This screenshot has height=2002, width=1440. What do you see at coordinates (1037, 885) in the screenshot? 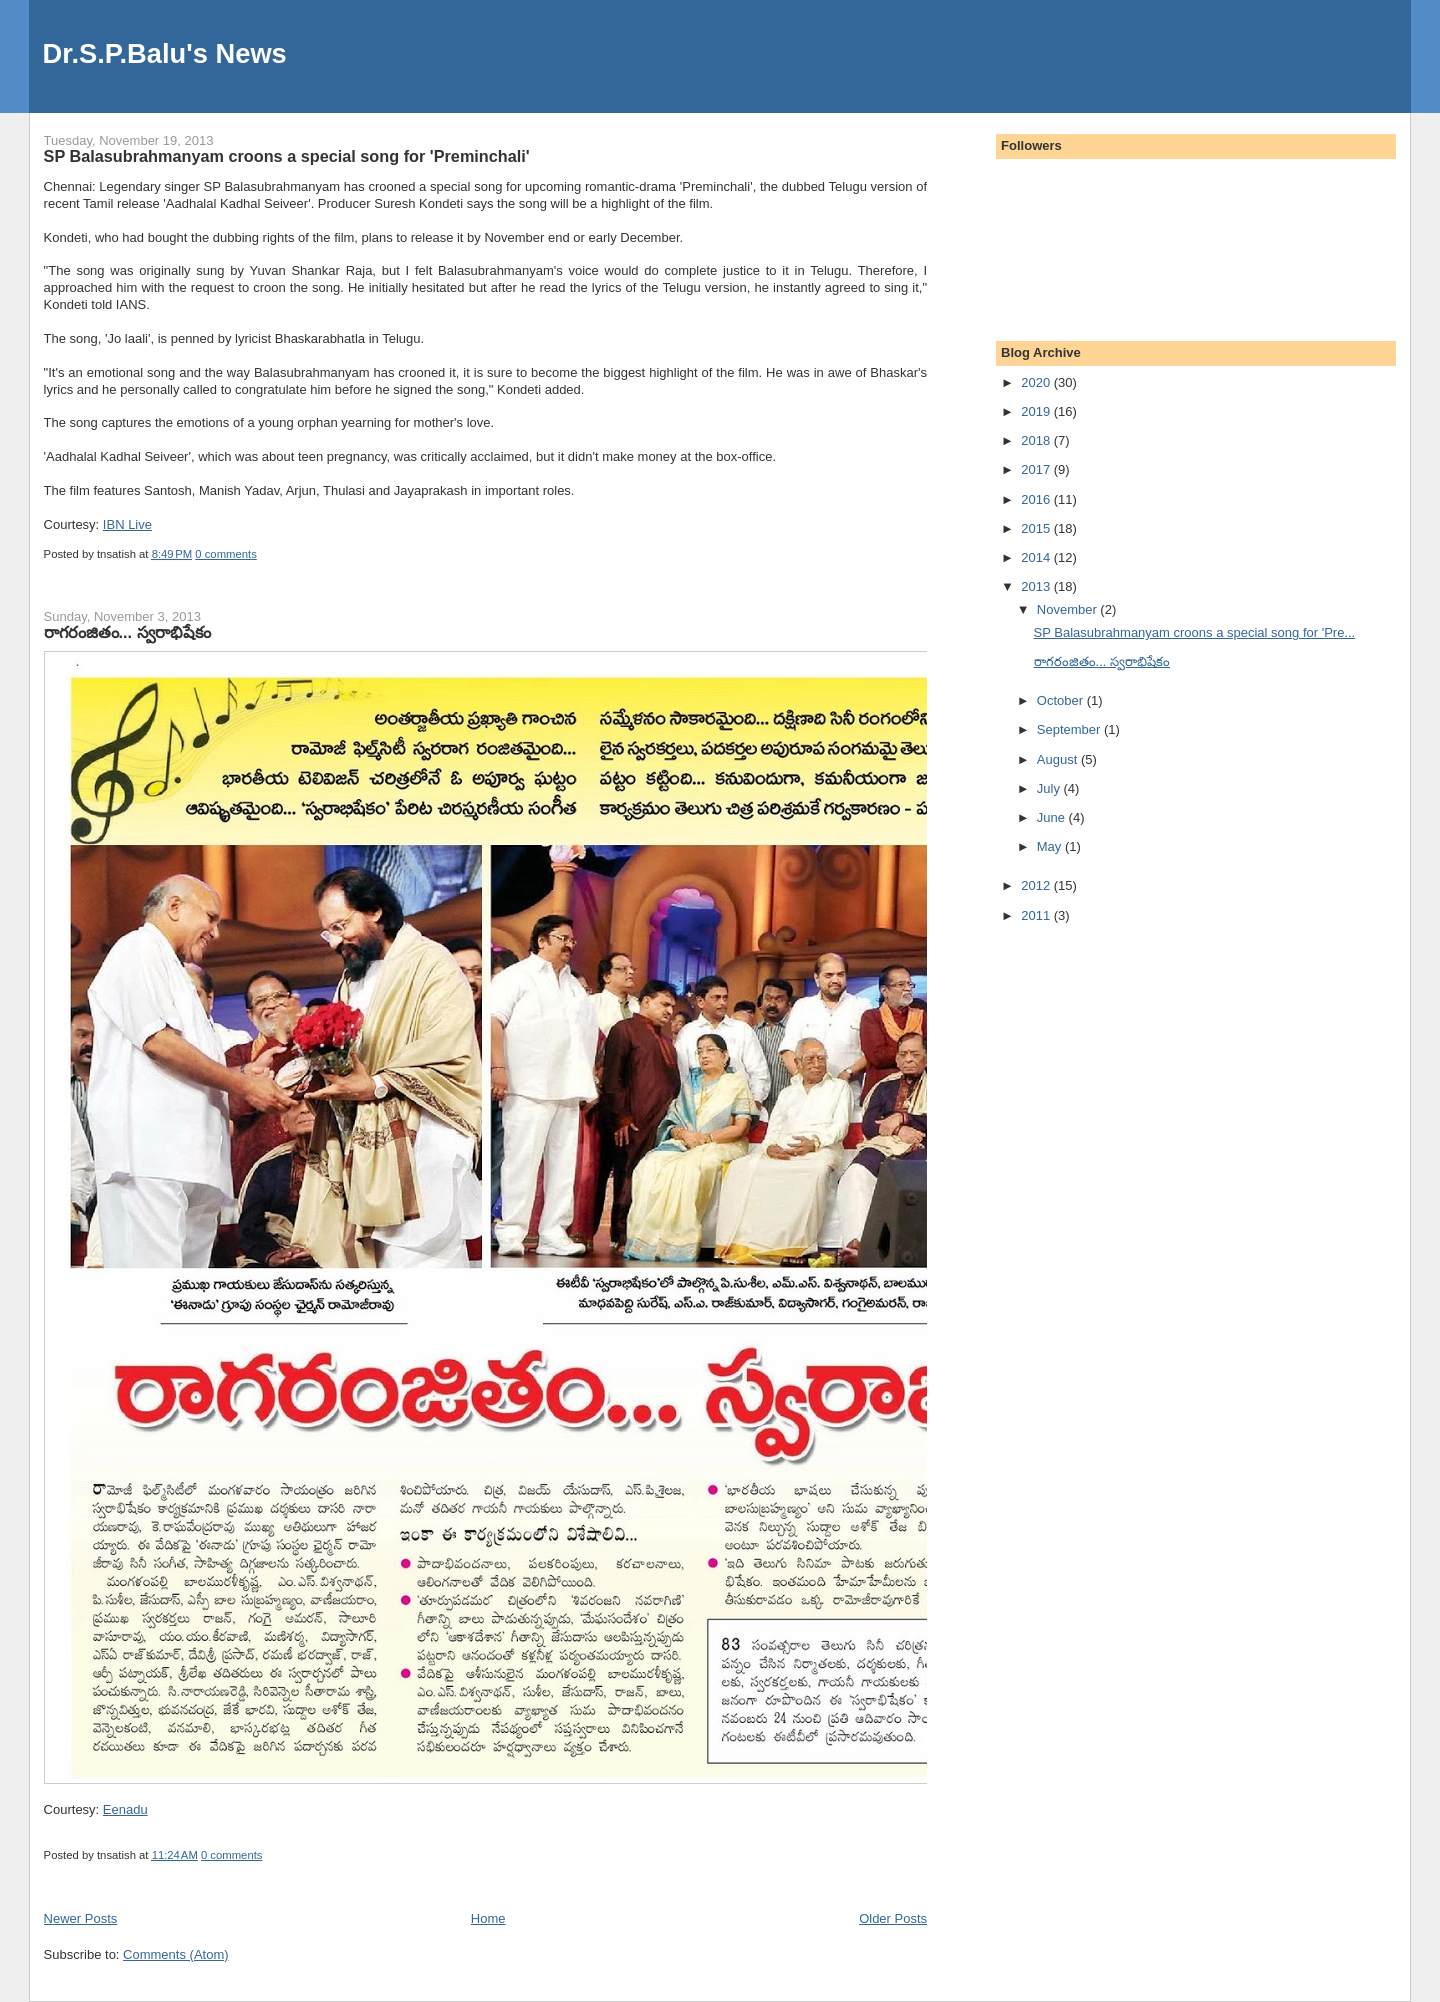
I see `2012` at bounding box center [1037, 885].